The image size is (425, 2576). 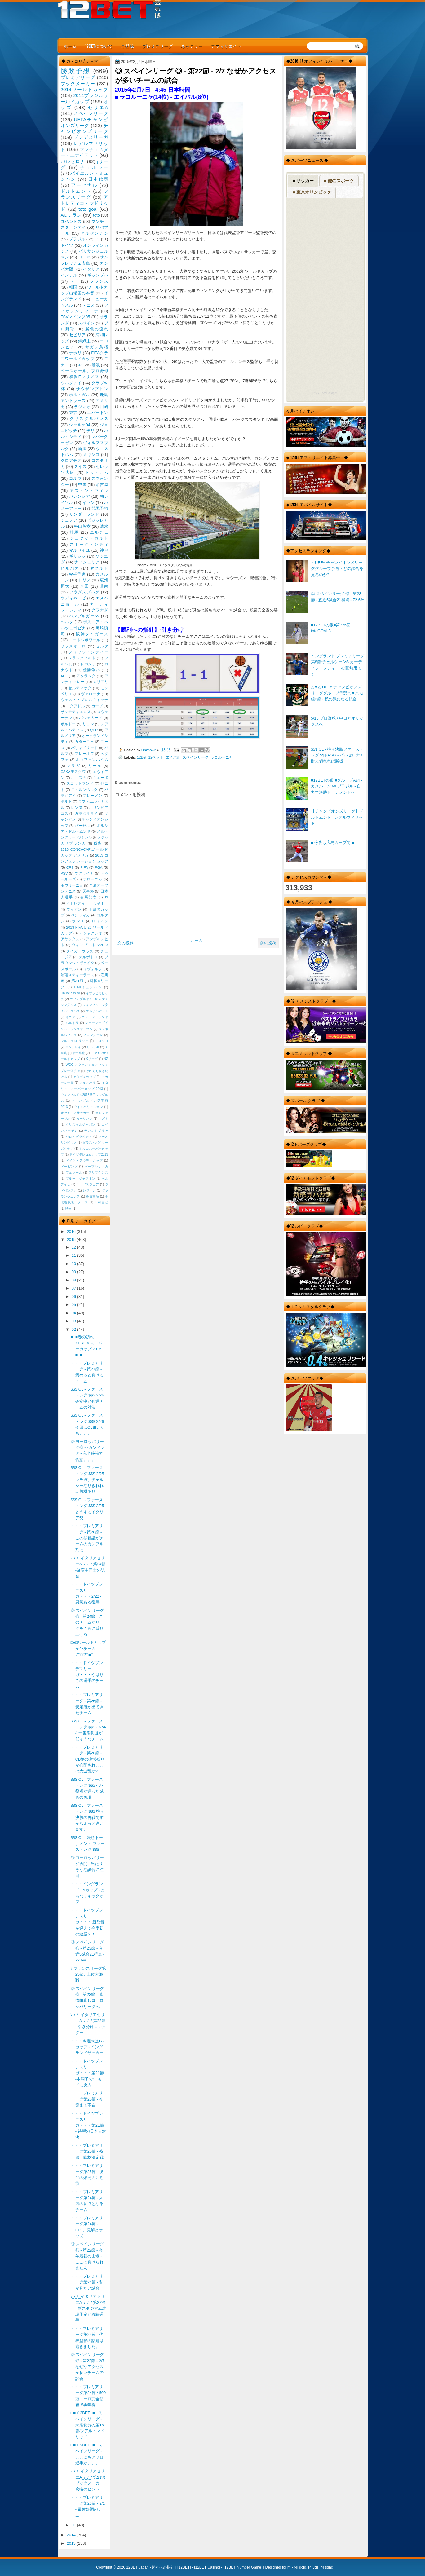 I want to click on △▼△ UEFA チャンピオンズリーググループ予選△▼△ G組3節 - 私の気になる試合, so click(x=337, y=693).